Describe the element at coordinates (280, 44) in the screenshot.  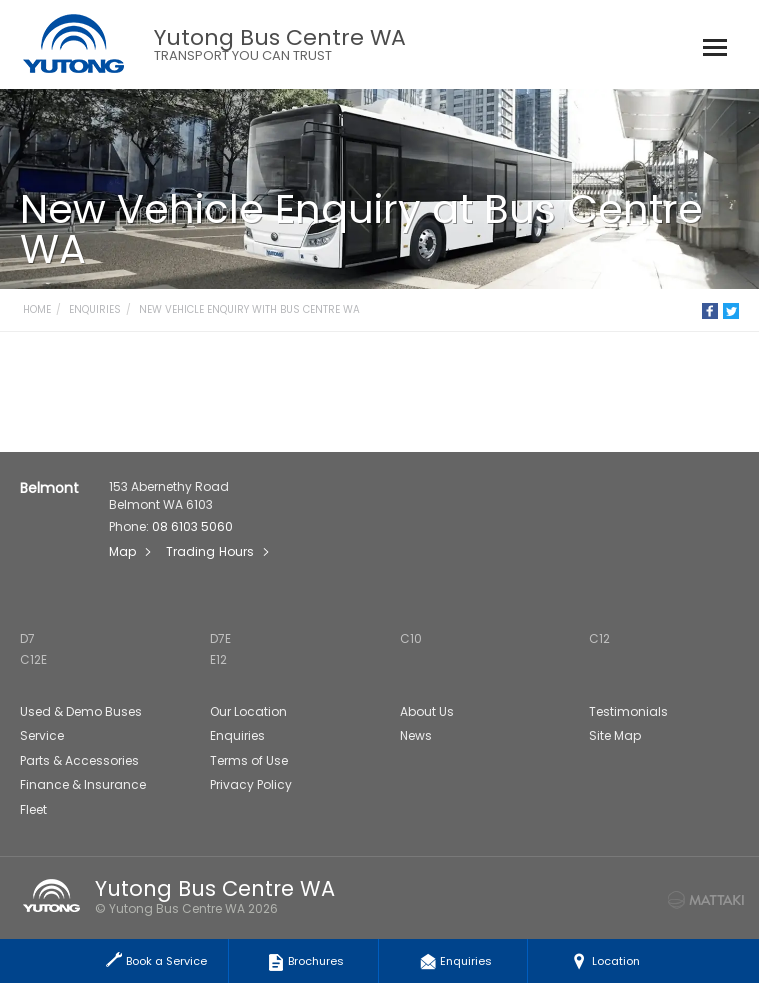
I see `Yutong Bus Centre WA` at that location.